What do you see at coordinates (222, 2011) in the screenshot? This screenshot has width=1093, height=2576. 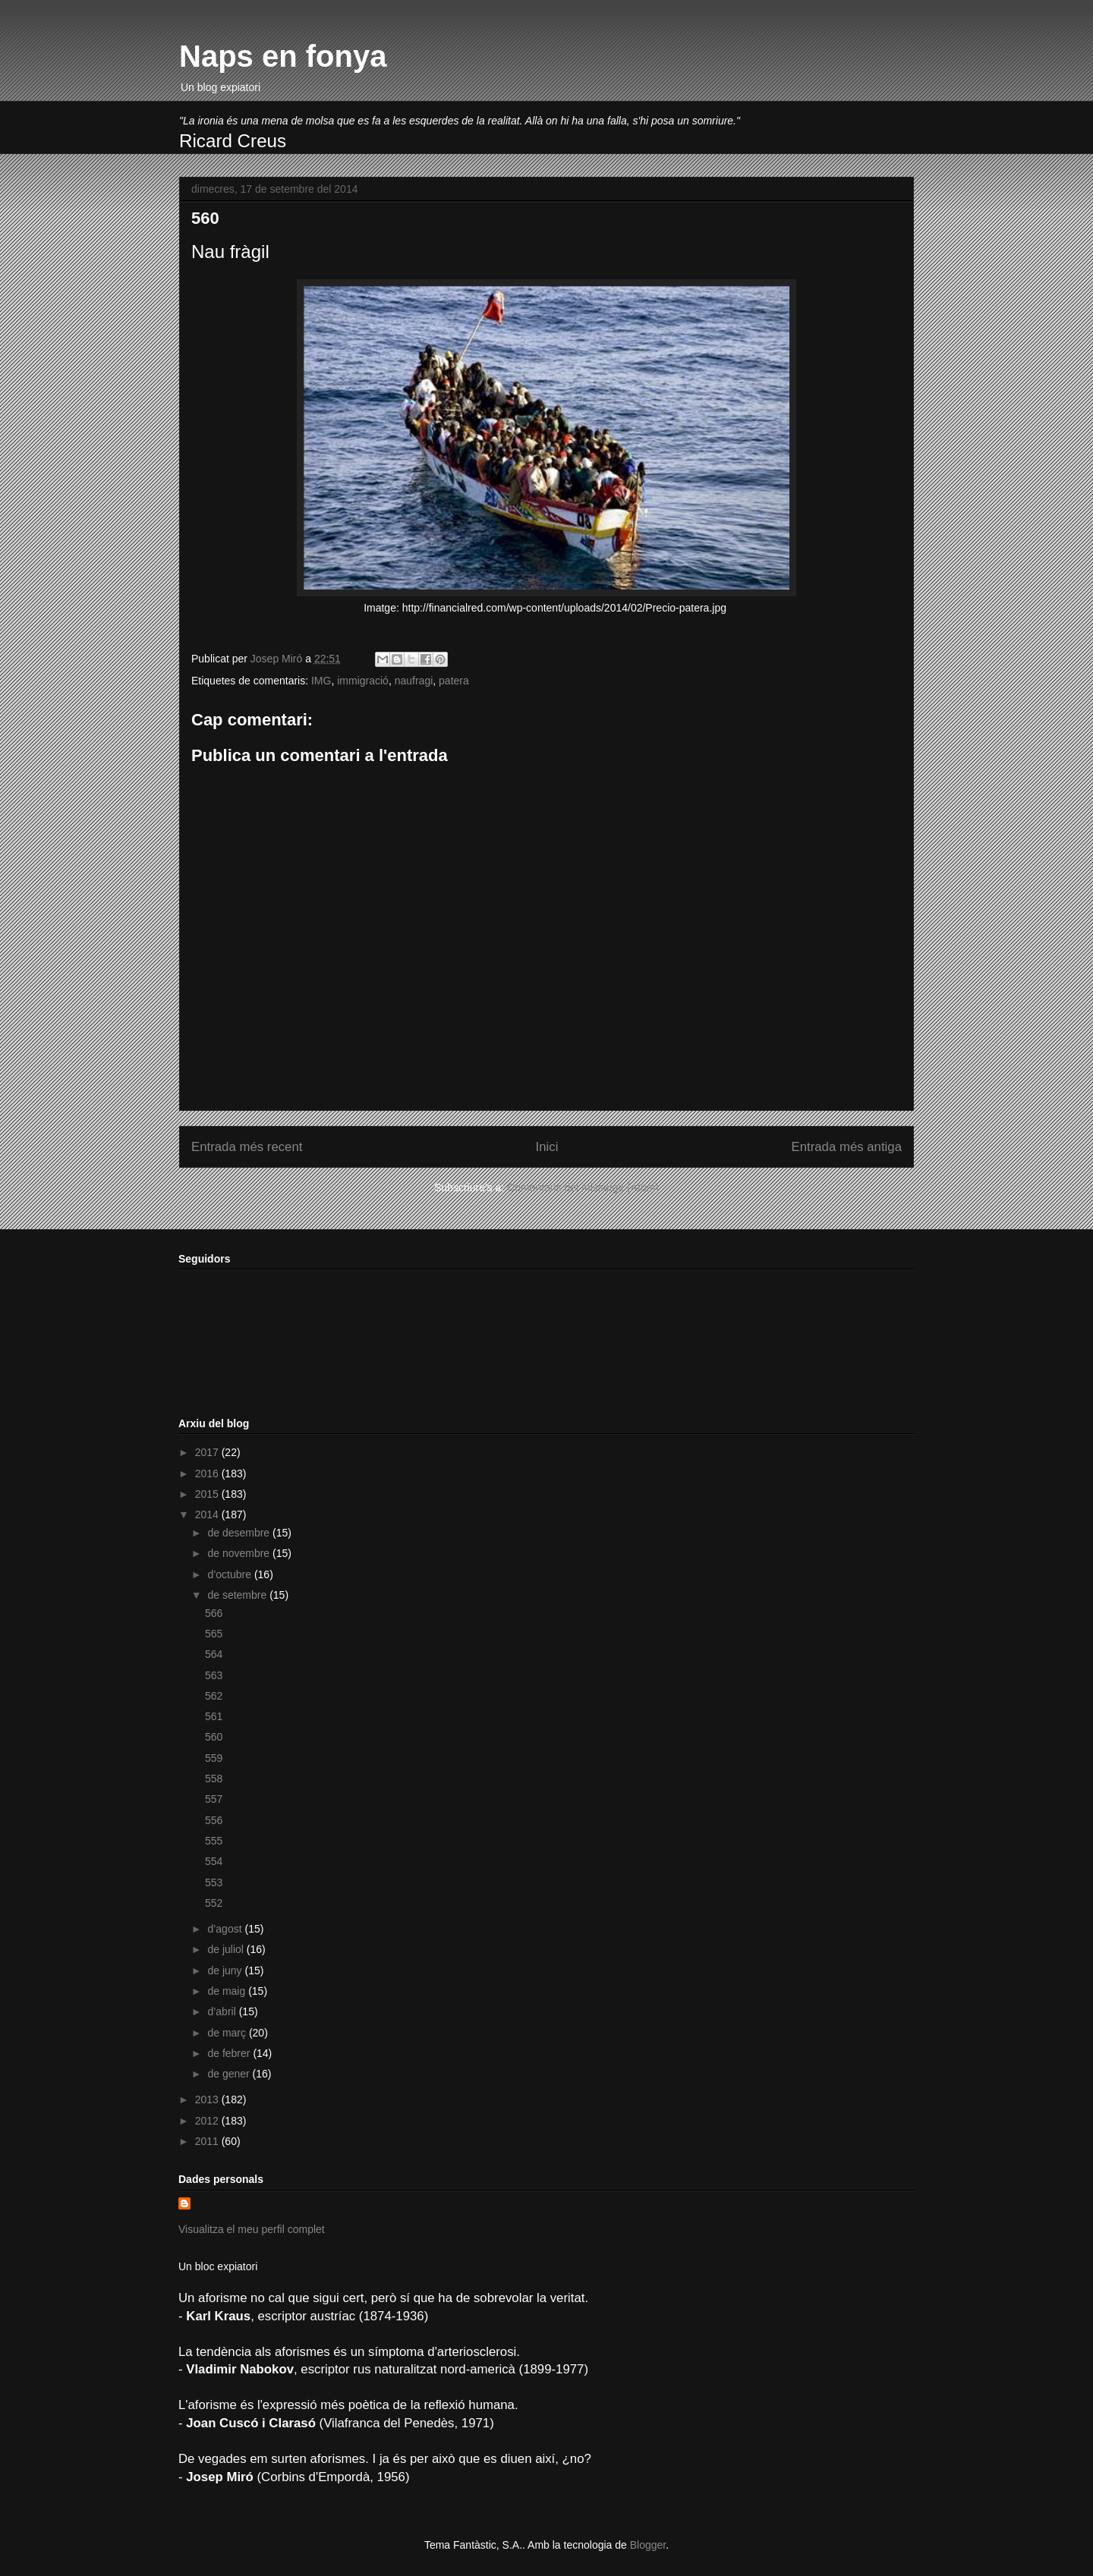 I see `d’abril` at bounding box center [222, 2011].